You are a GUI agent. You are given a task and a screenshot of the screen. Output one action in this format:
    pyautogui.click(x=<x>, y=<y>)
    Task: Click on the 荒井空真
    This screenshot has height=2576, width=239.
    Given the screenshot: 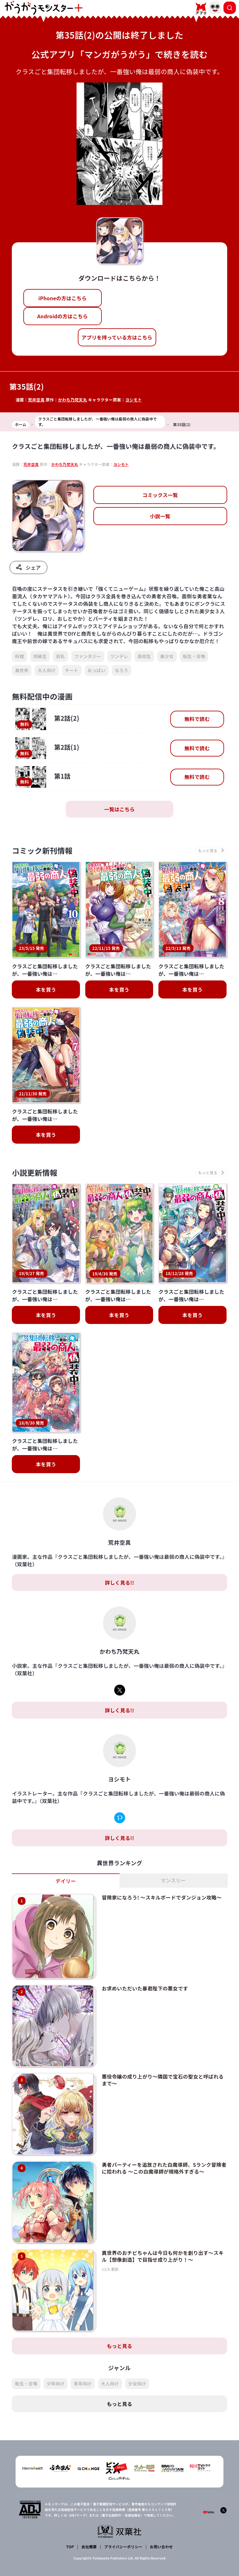 What is the action you would take?
    pyautogui.click(x=36, y=400)
    